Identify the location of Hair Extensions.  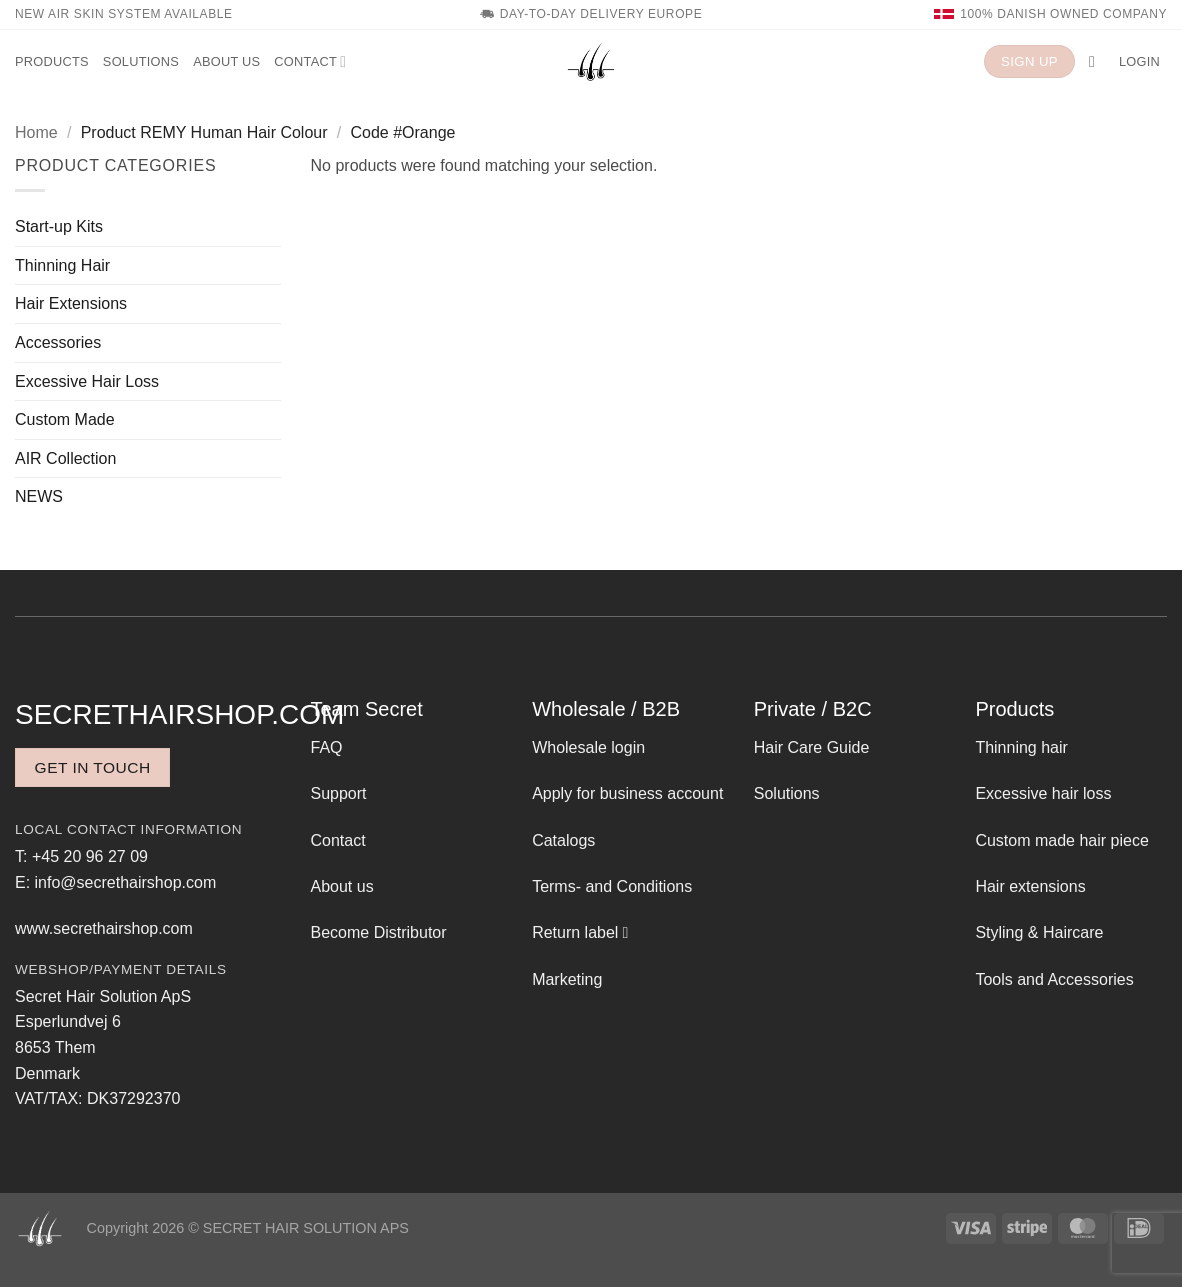
(71, 303).